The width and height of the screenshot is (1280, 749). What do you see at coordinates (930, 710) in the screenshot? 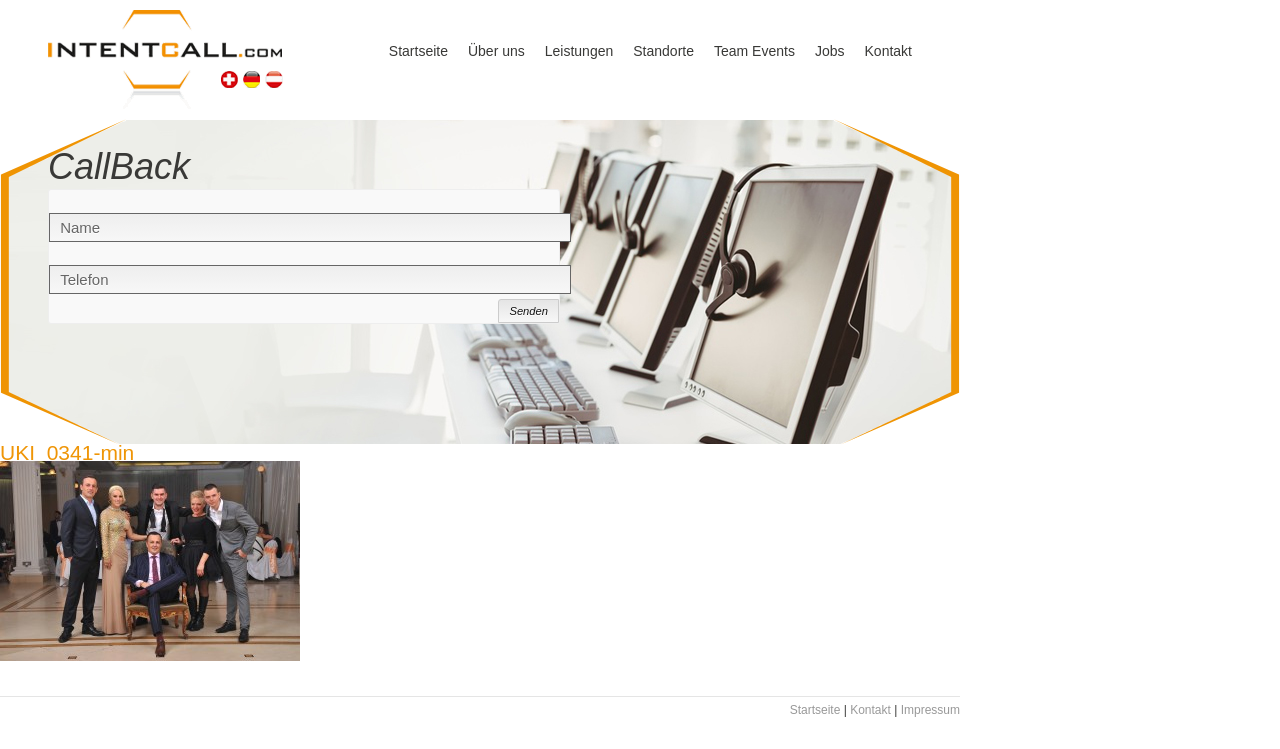
I see `Impressum` at bounding box center [930, 710].